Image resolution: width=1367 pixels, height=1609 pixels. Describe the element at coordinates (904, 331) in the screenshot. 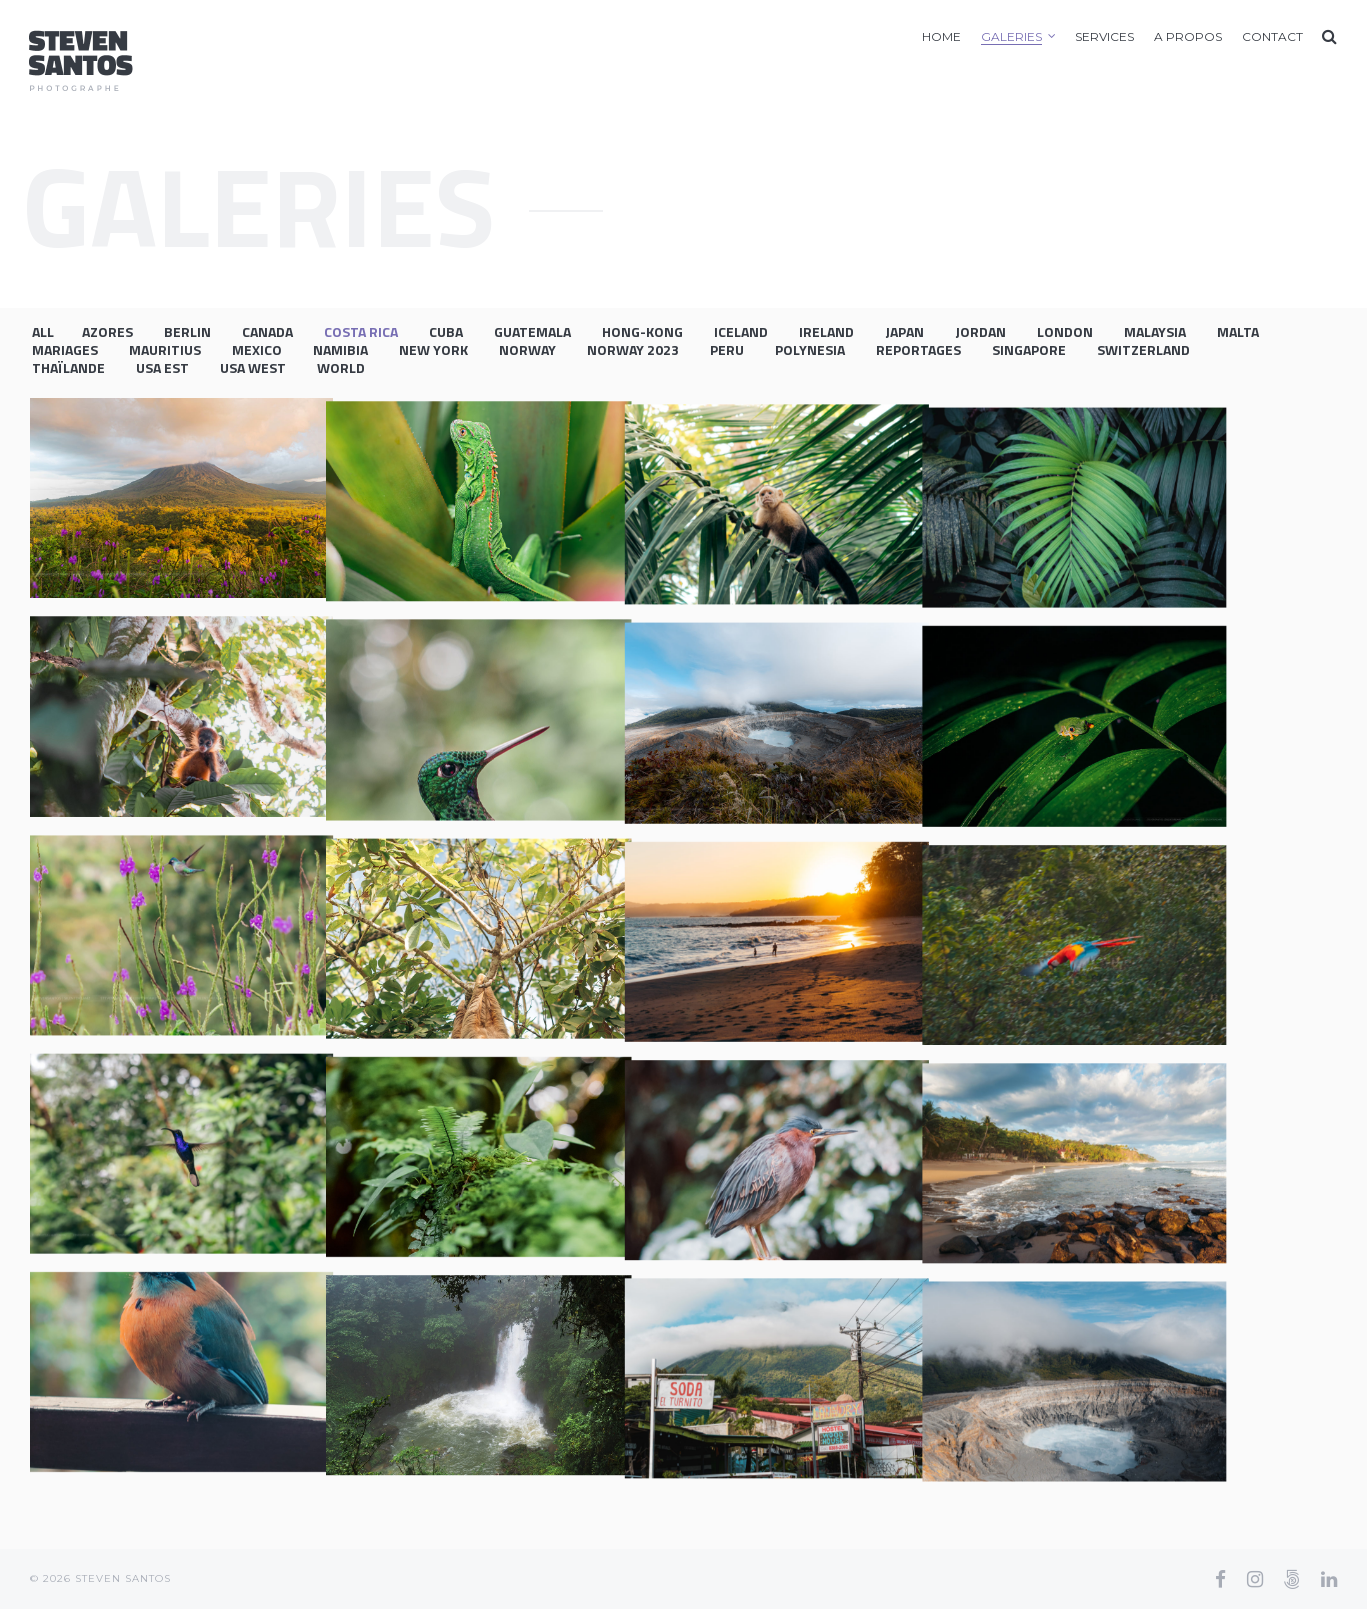

I see `Japan` at that location.